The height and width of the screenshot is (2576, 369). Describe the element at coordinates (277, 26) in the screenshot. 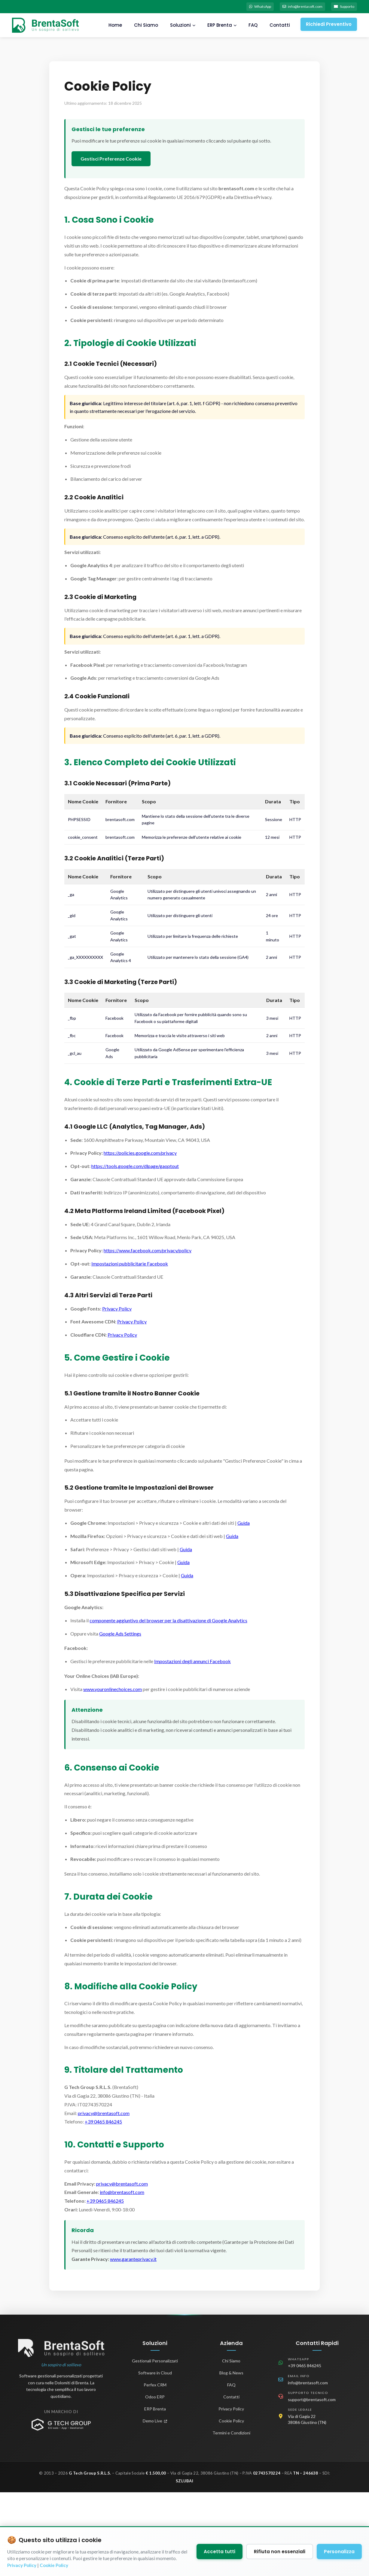

I see `Contatti` at that location.